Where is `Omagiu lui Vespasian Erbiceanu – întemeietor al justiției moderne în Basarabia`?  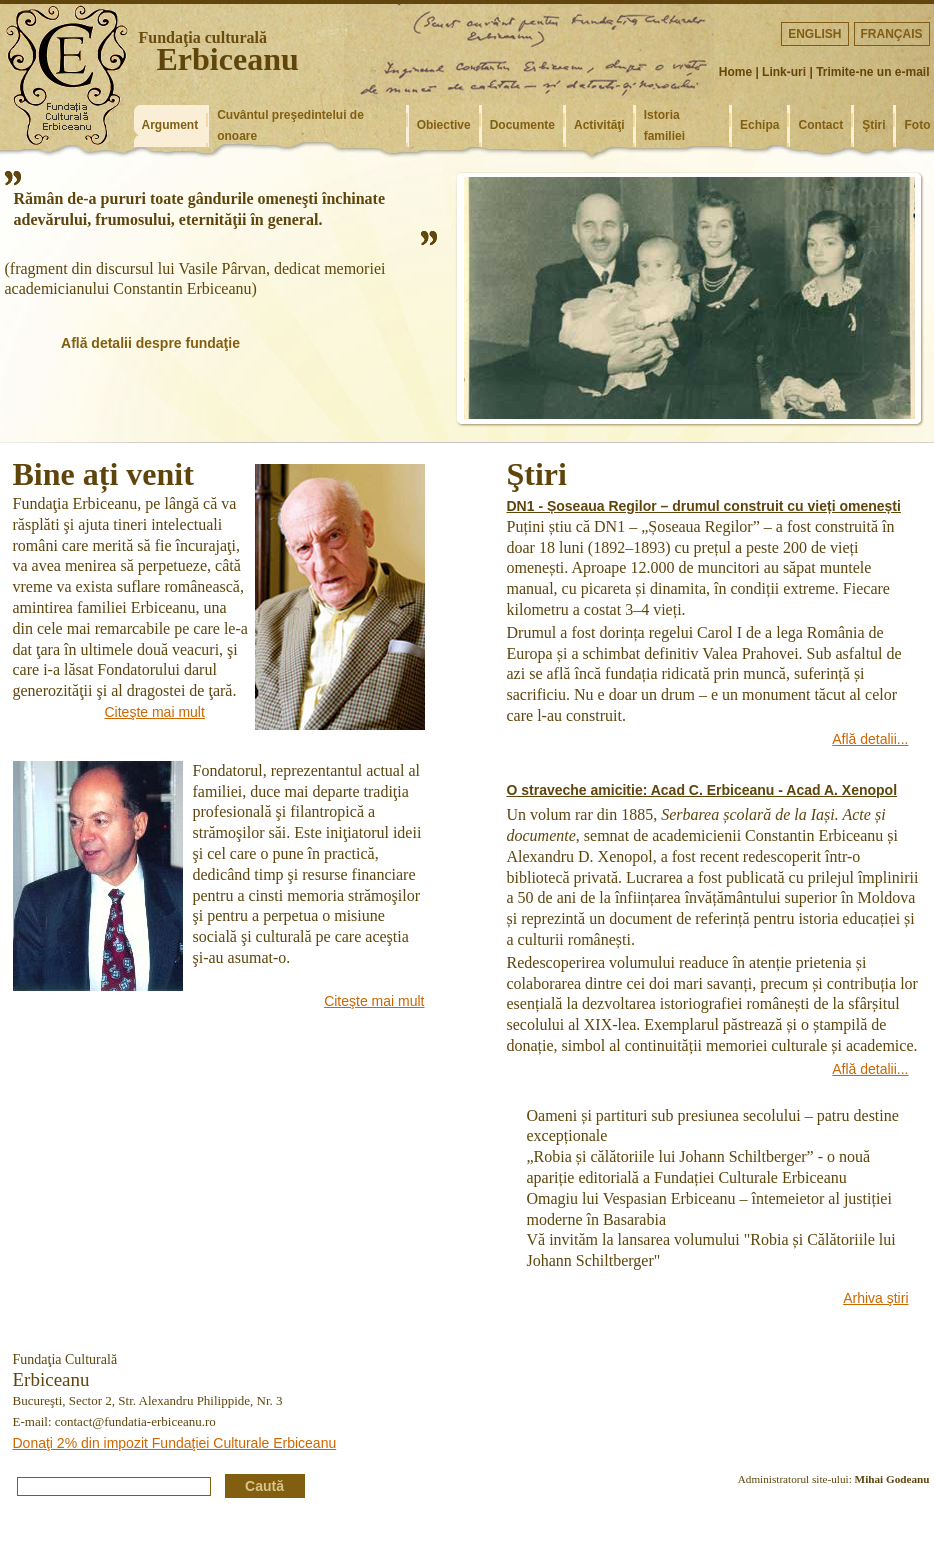 Omagiu lui Vespasian Erbiceanu – întemeietor al justiției moderne în Basarabia is located at coordinates (709, 1209).